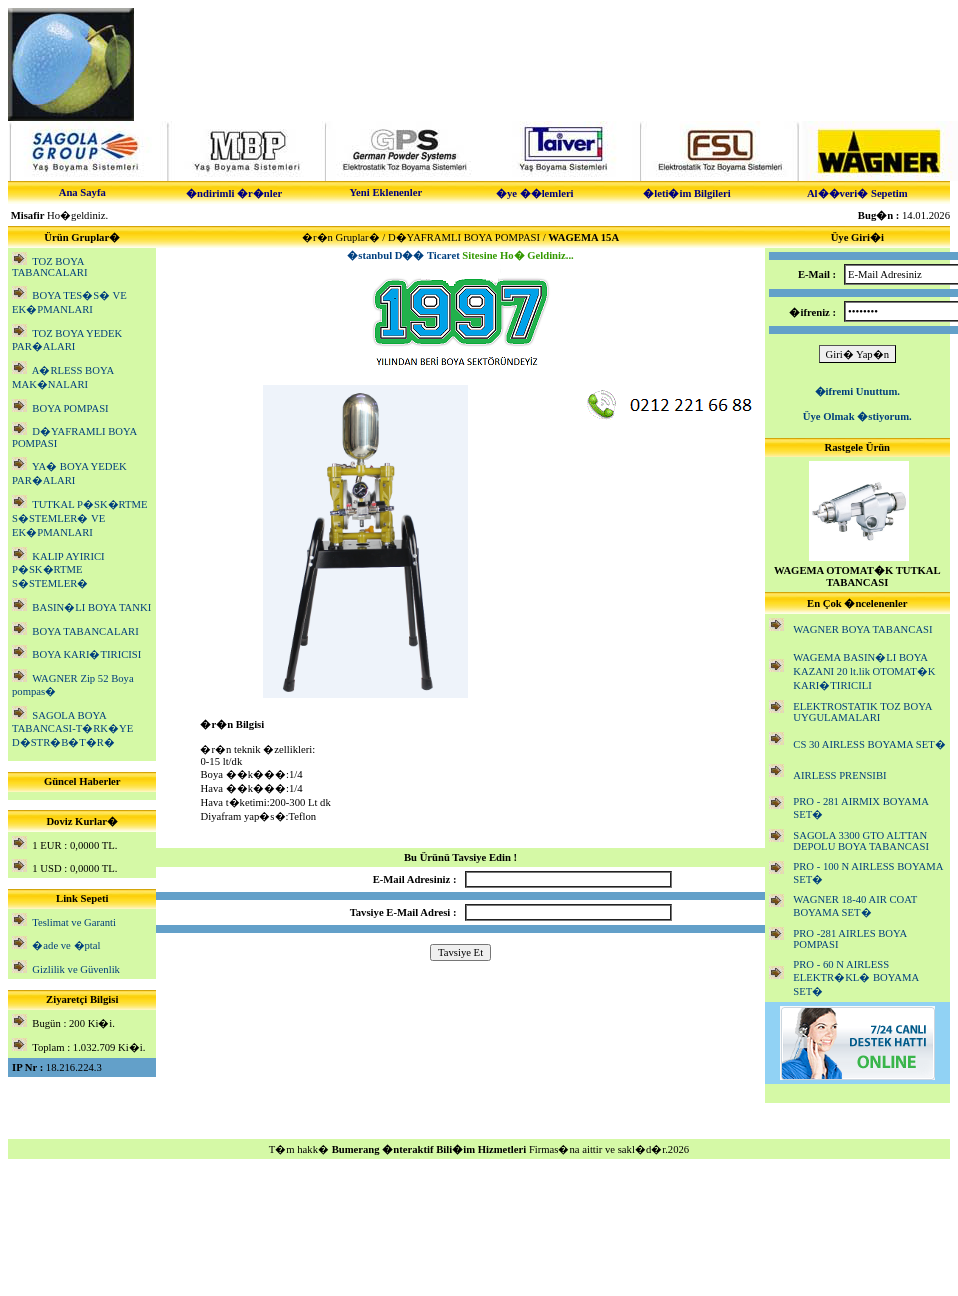 The height and width of the screenshot is (1296, 958). What do you see at coordinates (861, 841) in the screenshot?
I see `SAGOLA 3300 GTO ALTTAN DEPOLU BOYA TABANCASI` at bounding box center [861, 841].